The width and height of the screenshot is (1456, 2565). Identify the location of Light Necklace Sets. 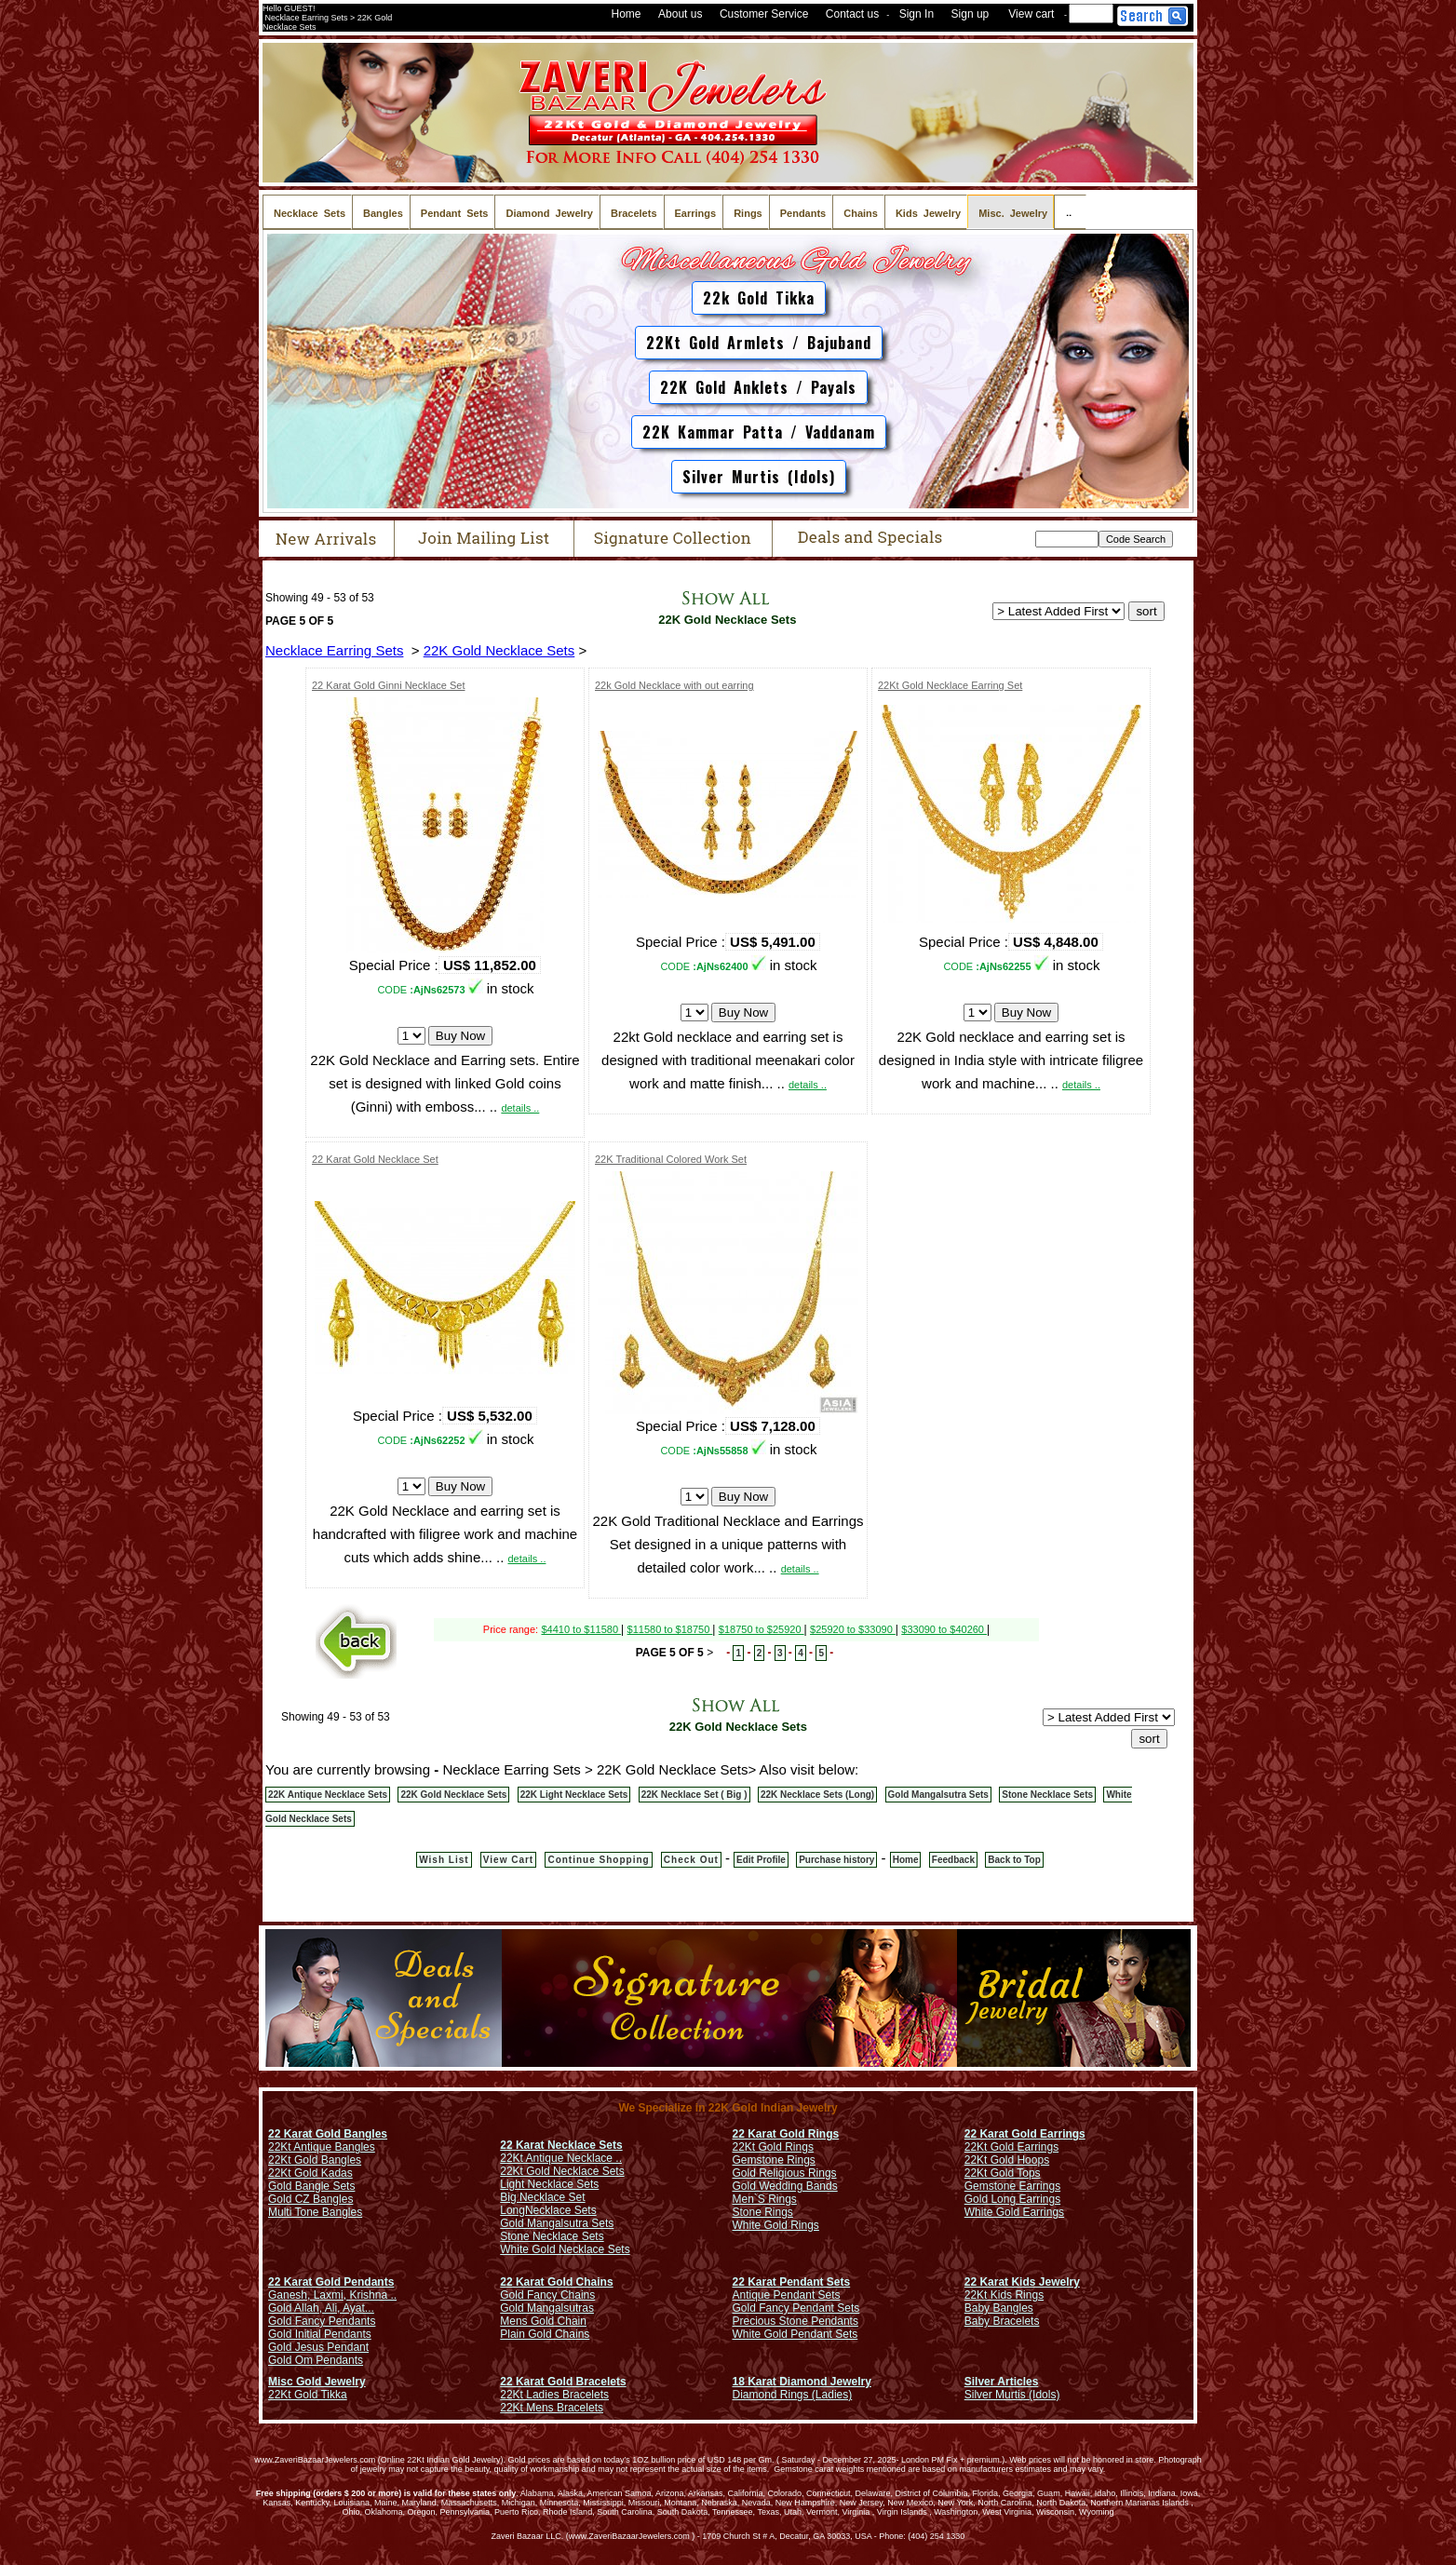
(549, 2184).